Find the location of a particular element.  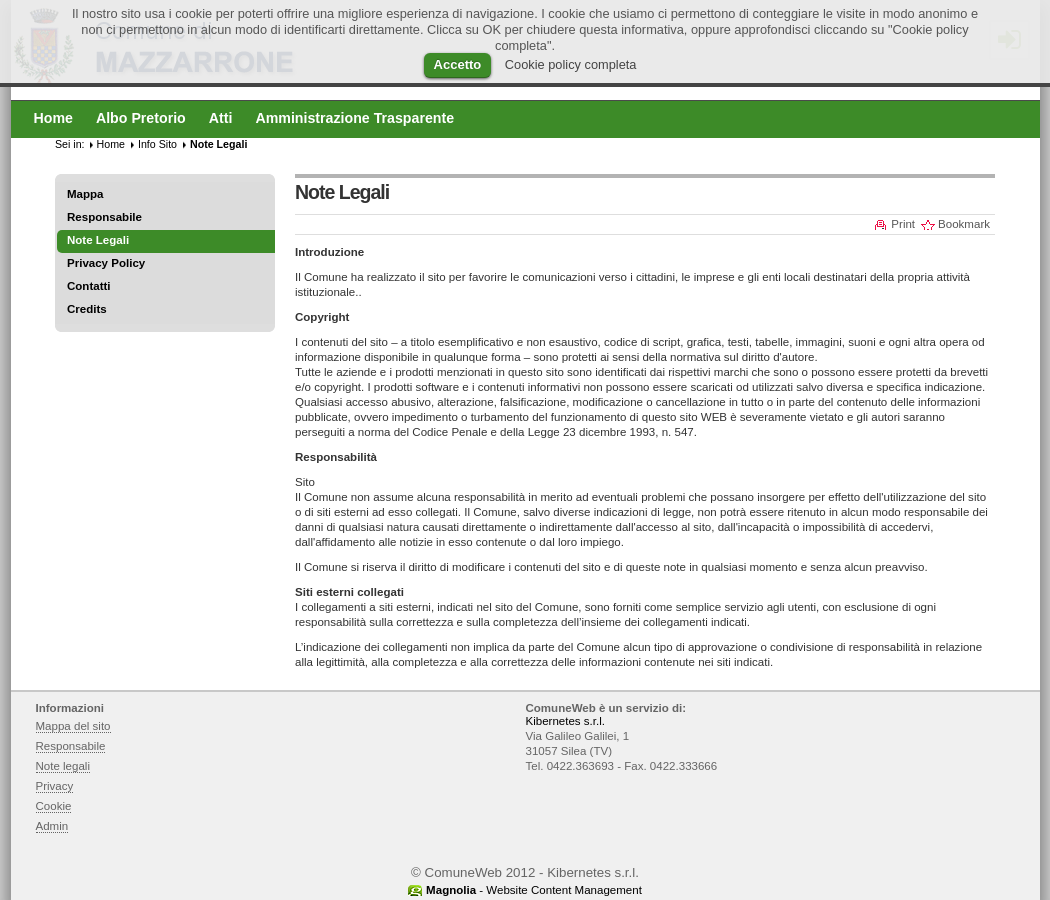

Home is located at coordinates (111, 144).